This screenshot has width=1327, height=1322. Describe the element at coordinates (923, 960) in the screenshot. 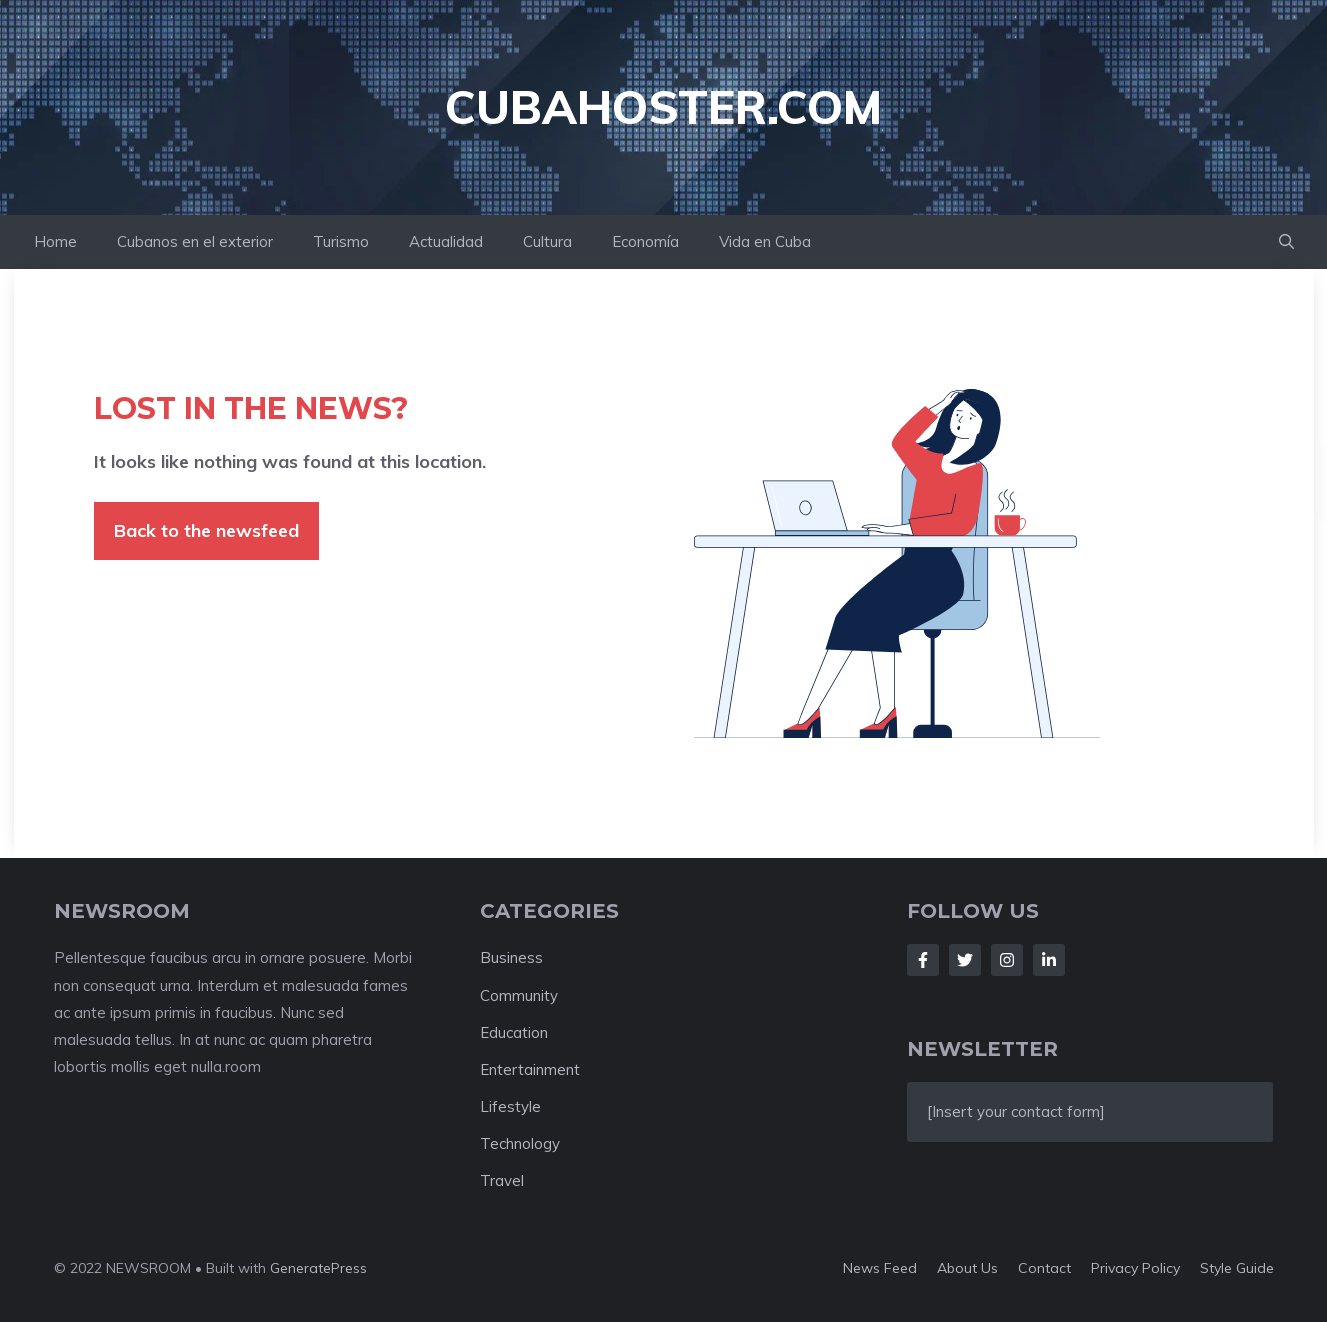

I see `[Follow Us on Facebook]` at that location.